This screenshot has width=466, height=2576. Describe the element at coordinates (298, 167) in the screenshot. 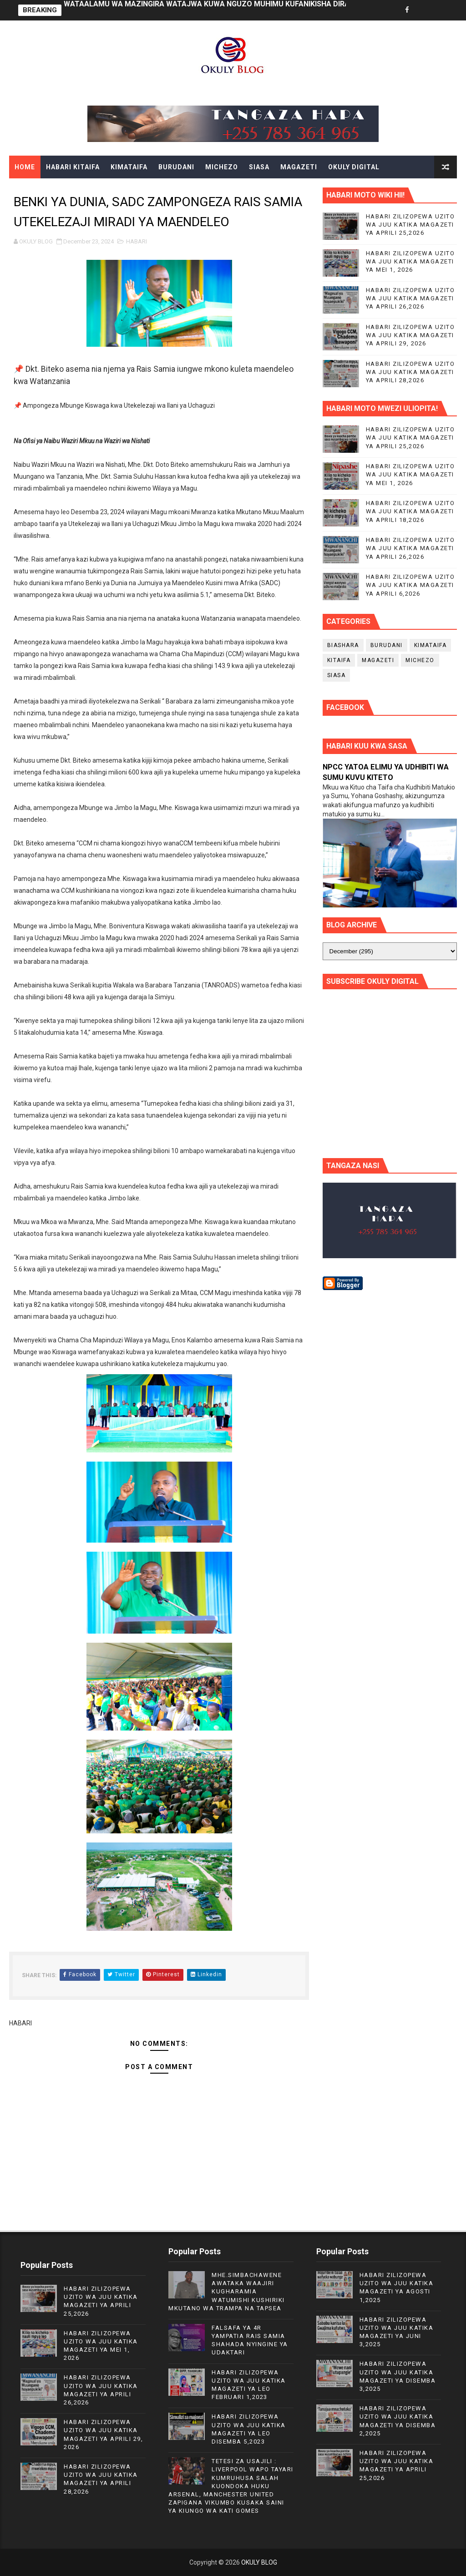

I see `MAGAZETI` at that location.